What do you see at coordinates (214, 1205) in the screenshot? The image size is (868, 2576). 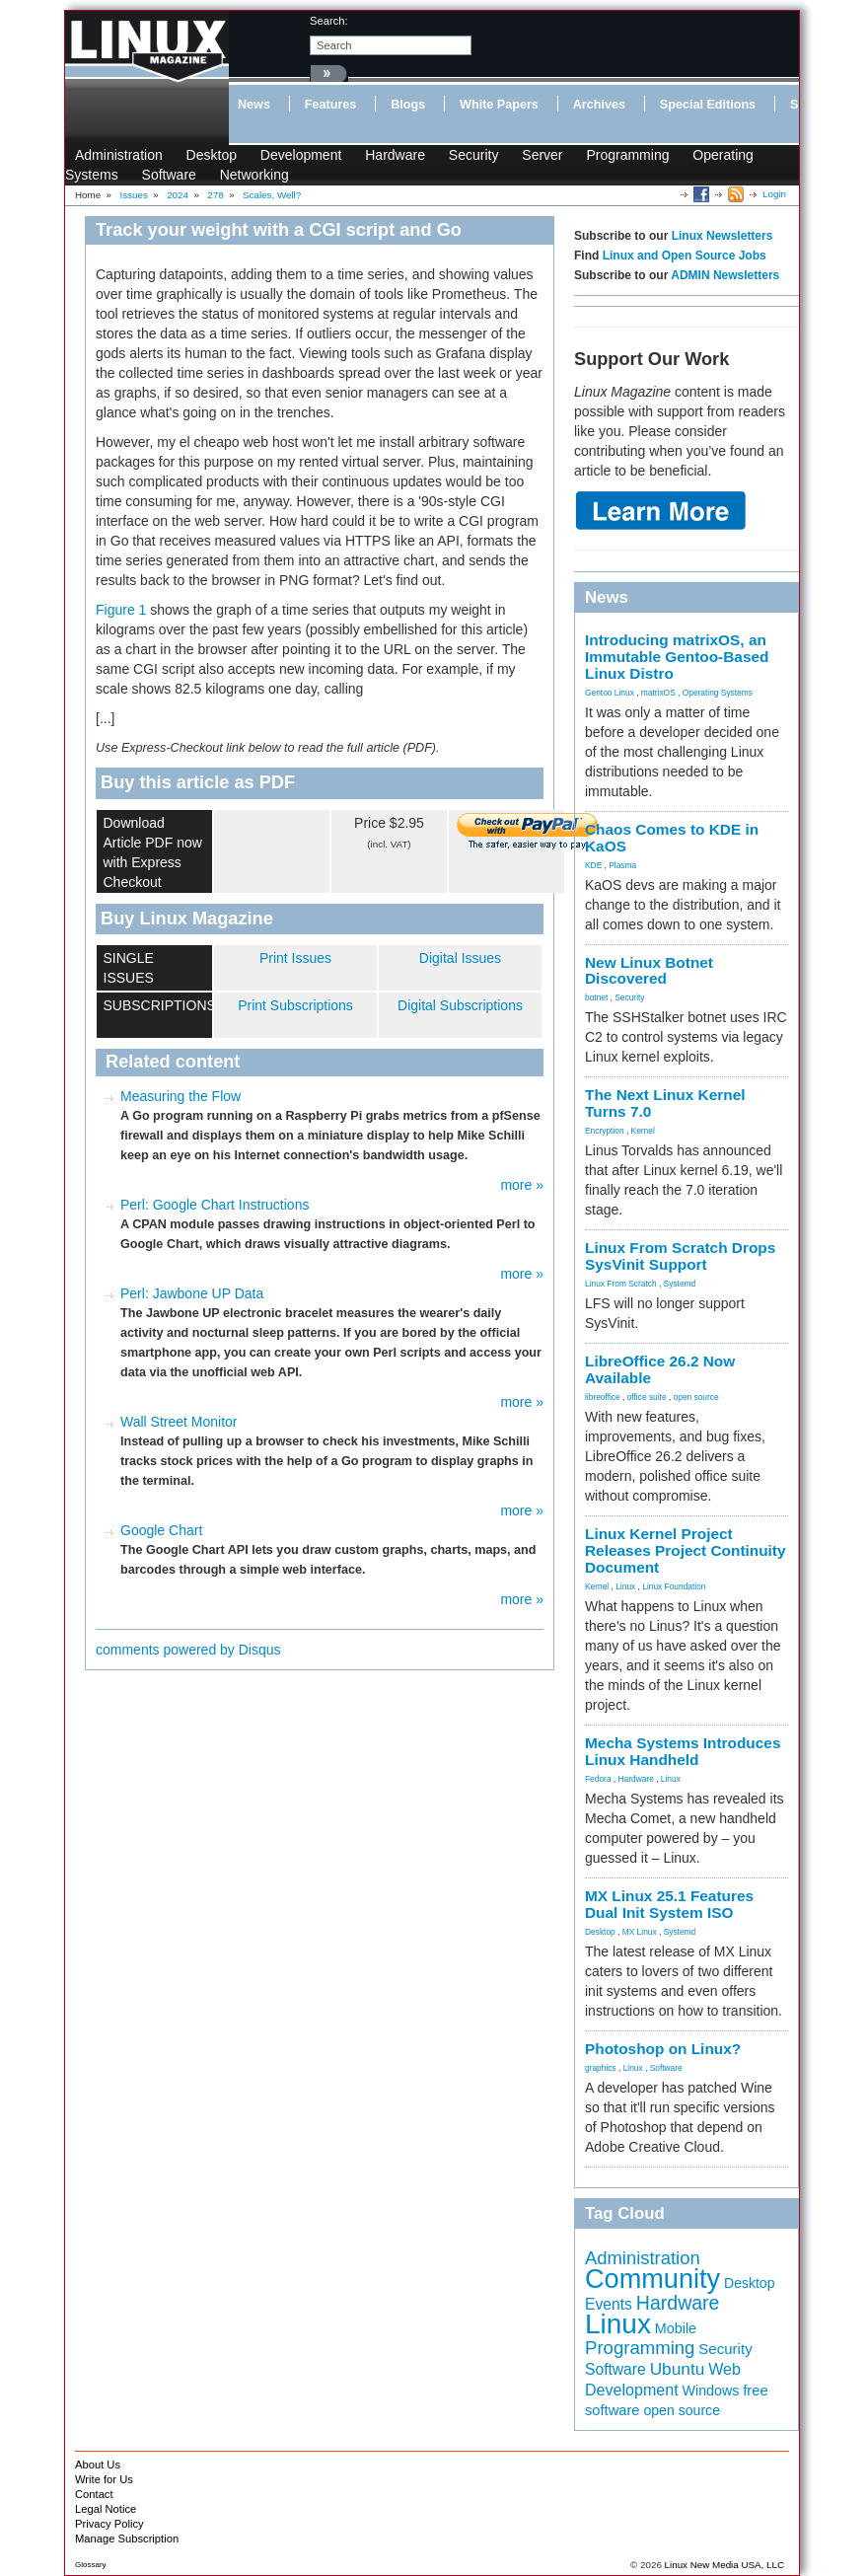 I see `Perl: Google Chart Instructions` at bounding box center [214, 1205].